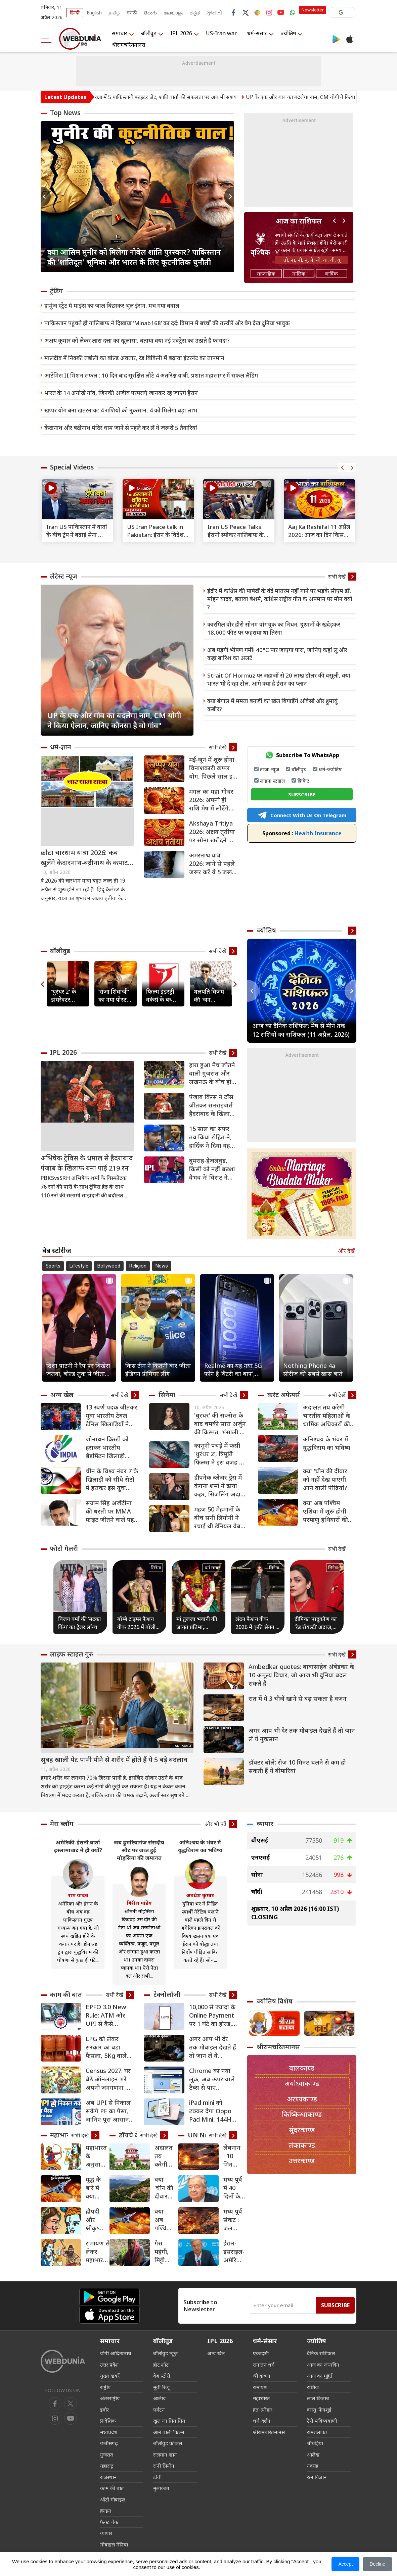 The width and height of the screenshot is (397, 2576). Describe the element at coordinates (325, 1511) in the screenshot. I see `क्या अब पश्चिम एशिया में शुरू होगी परमाणु हथियारों की होड़?` at that location.